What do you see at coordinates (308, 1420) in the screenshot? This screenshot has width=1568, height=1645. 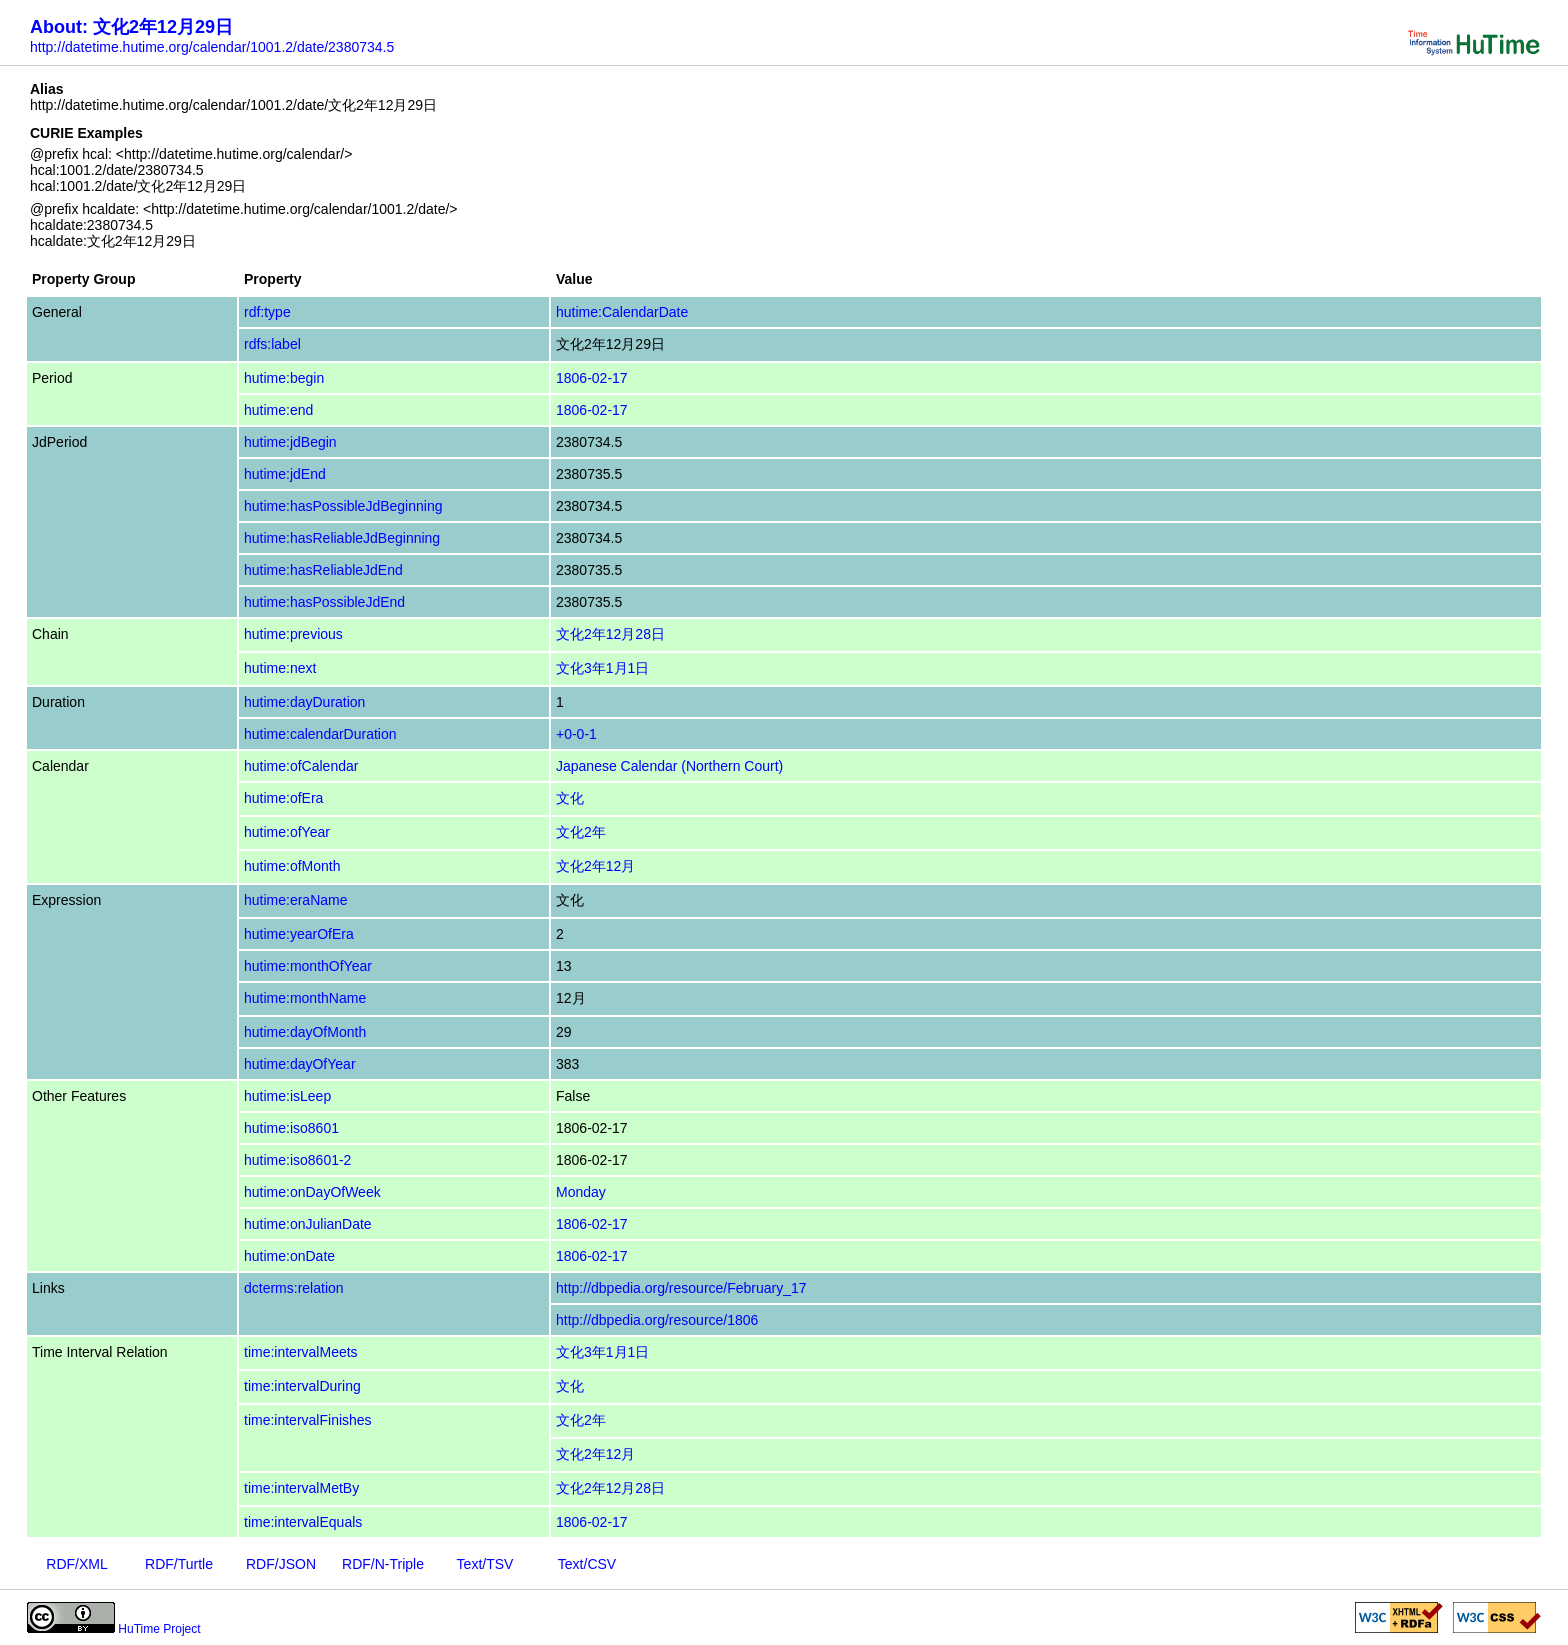 I see `time:intervalFinishes` at bounding box center [308, 1420].